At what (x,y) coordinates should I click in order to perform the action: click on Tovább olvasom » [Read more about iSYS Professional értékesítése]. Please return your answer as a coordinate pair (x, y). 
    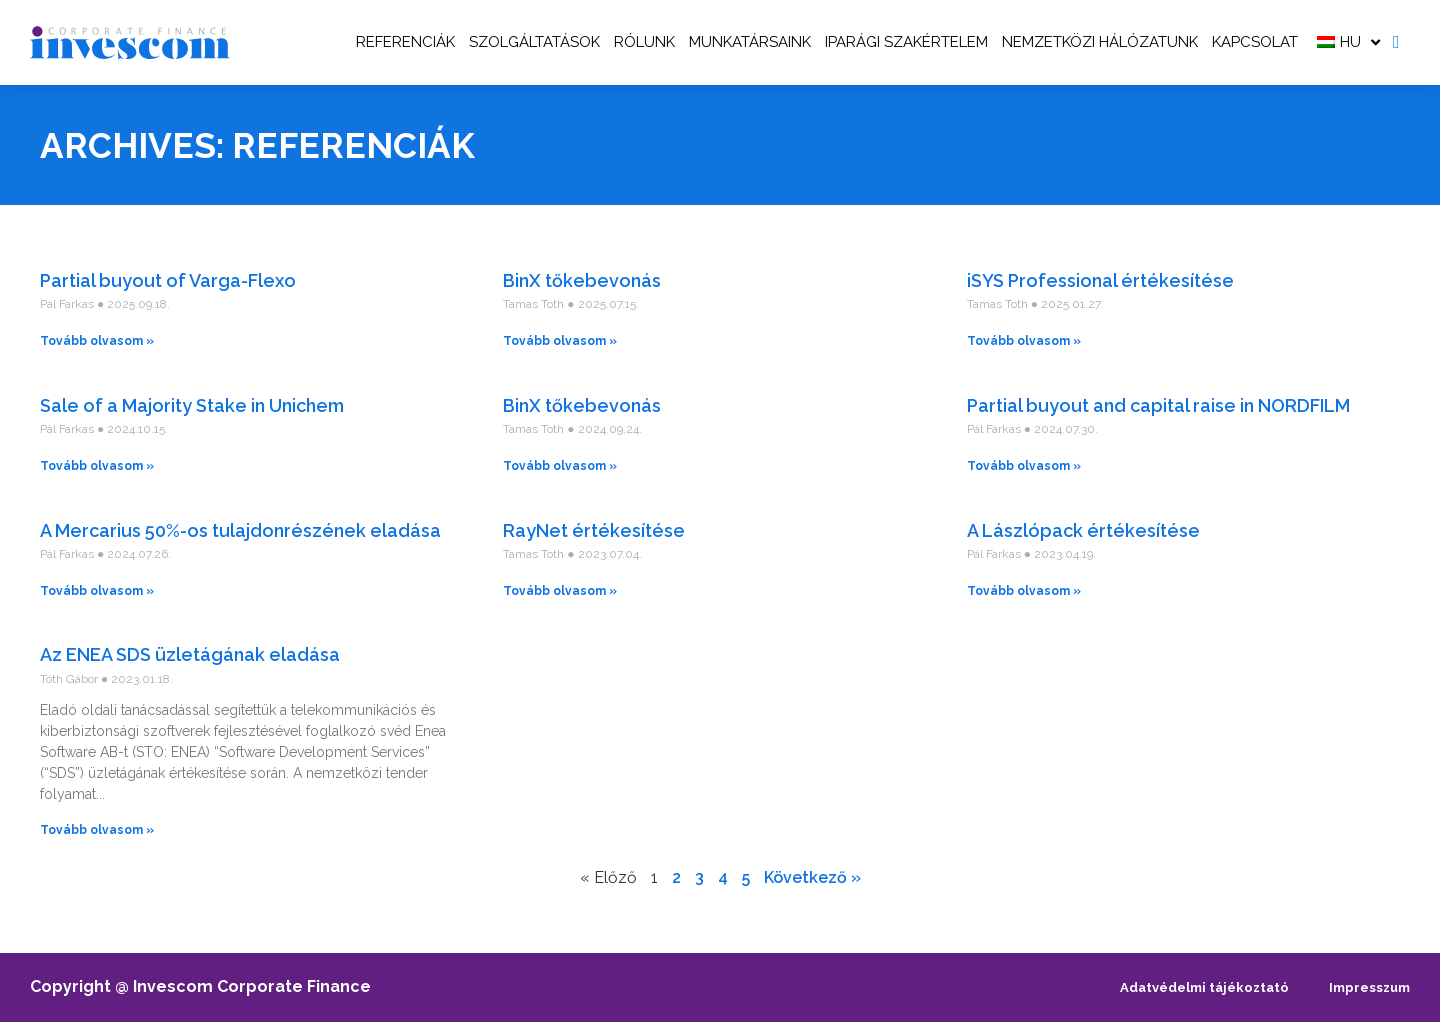
    Looking at the image, I should click on (1024, 341).